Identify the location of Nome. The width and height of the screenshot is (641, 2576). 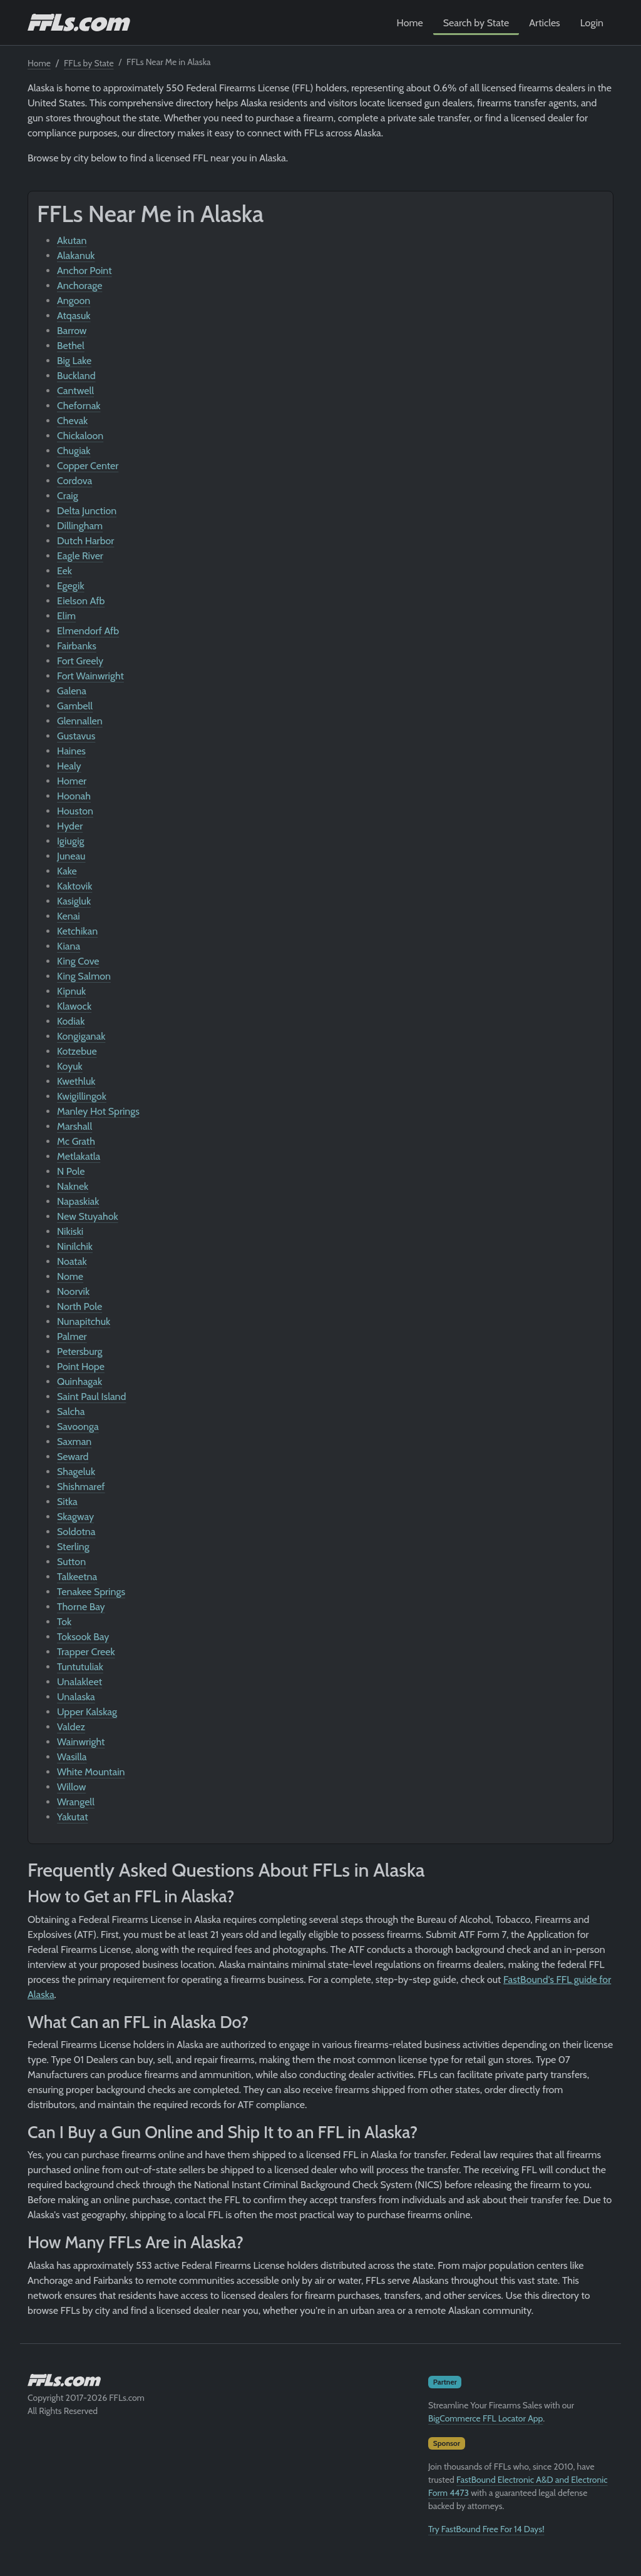
(70, 1276).